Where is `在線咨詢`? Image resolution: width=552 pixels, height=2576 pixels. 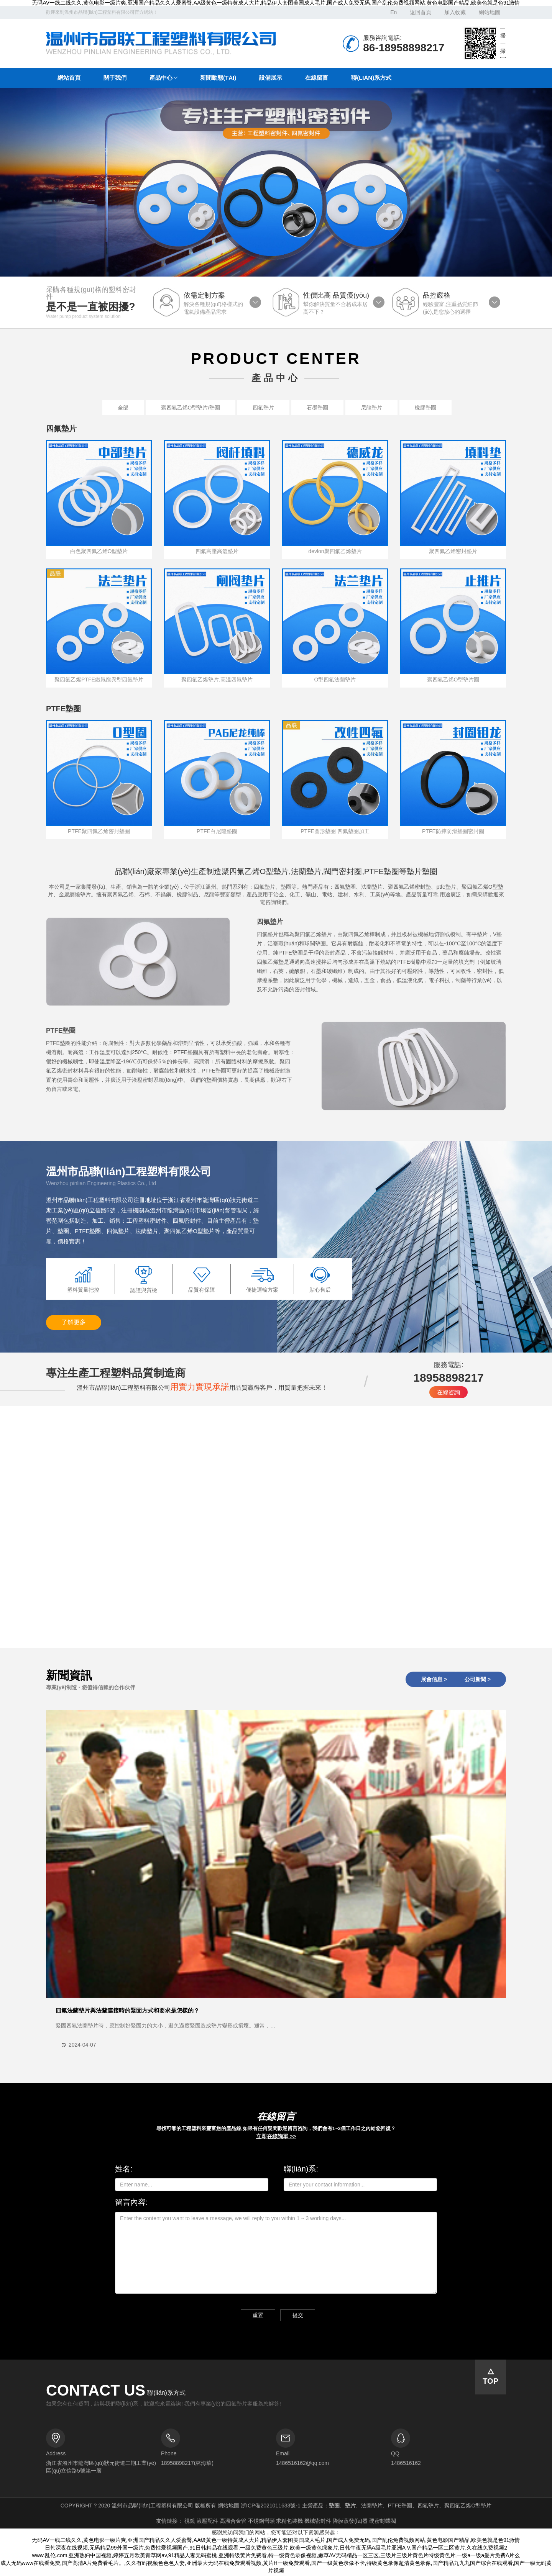
在線咨詢 is located at coordinates (448, 1392).